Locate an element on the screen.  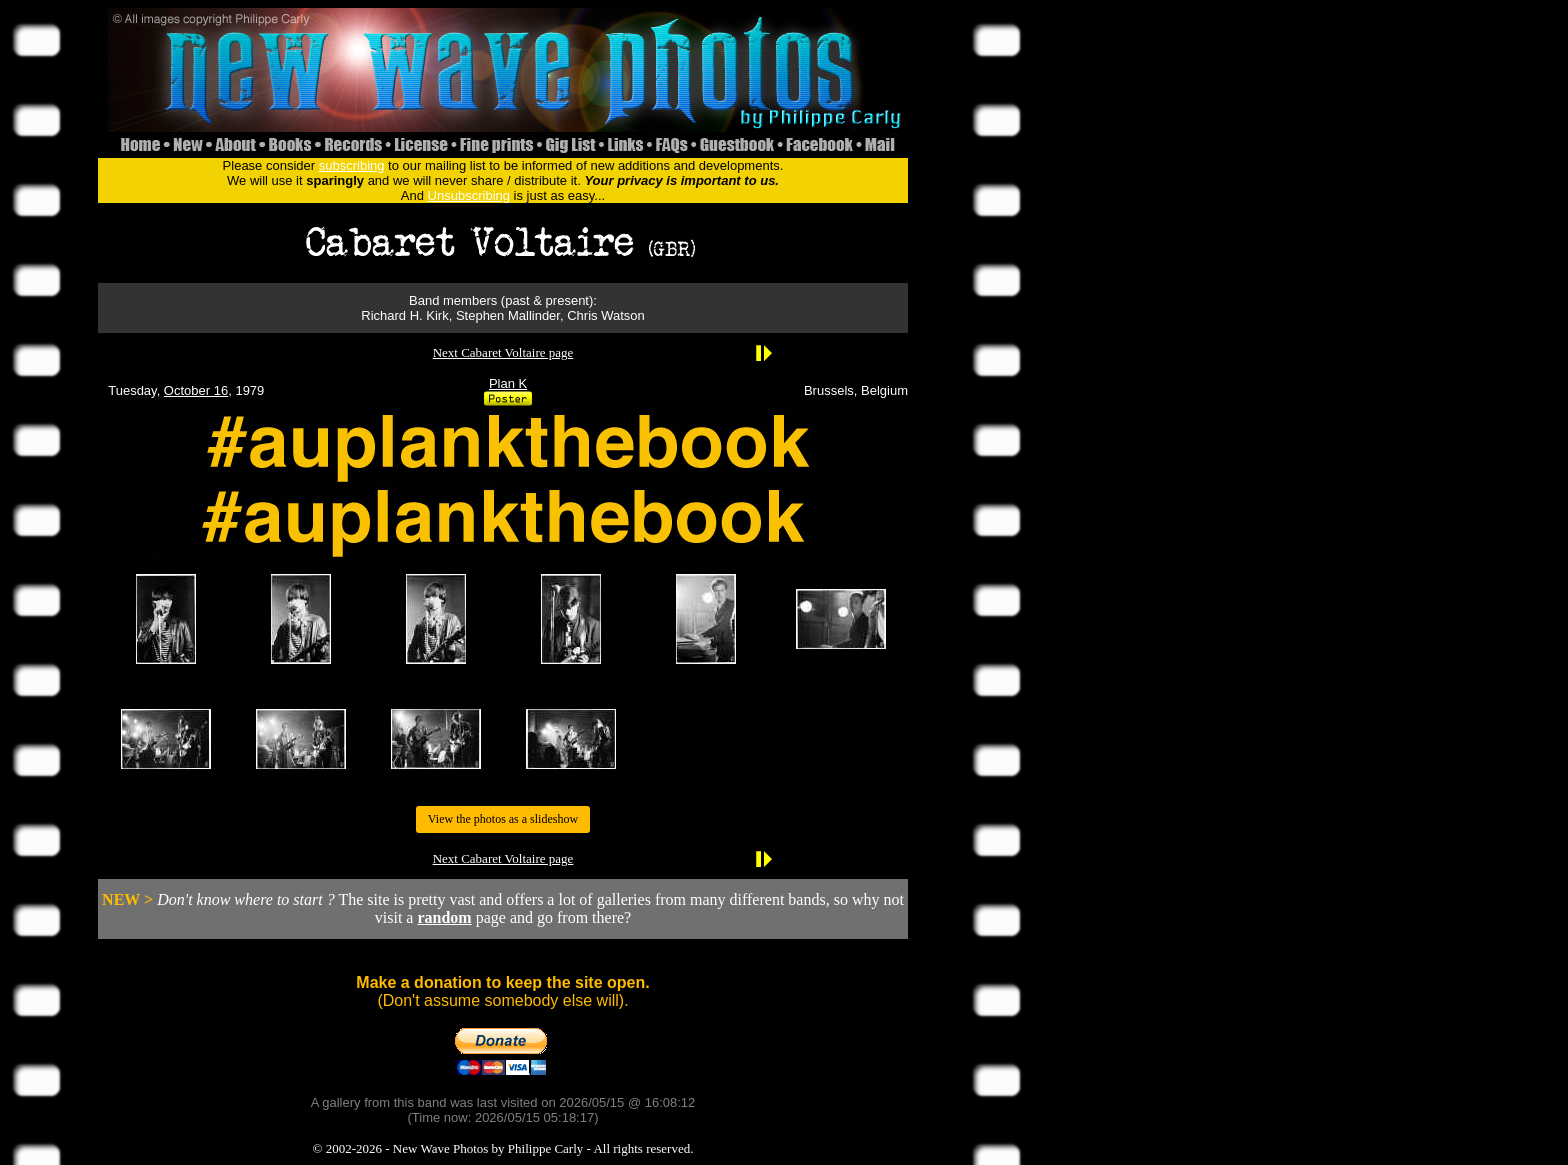
Unsubscribing is located at coordinates (469, 195).